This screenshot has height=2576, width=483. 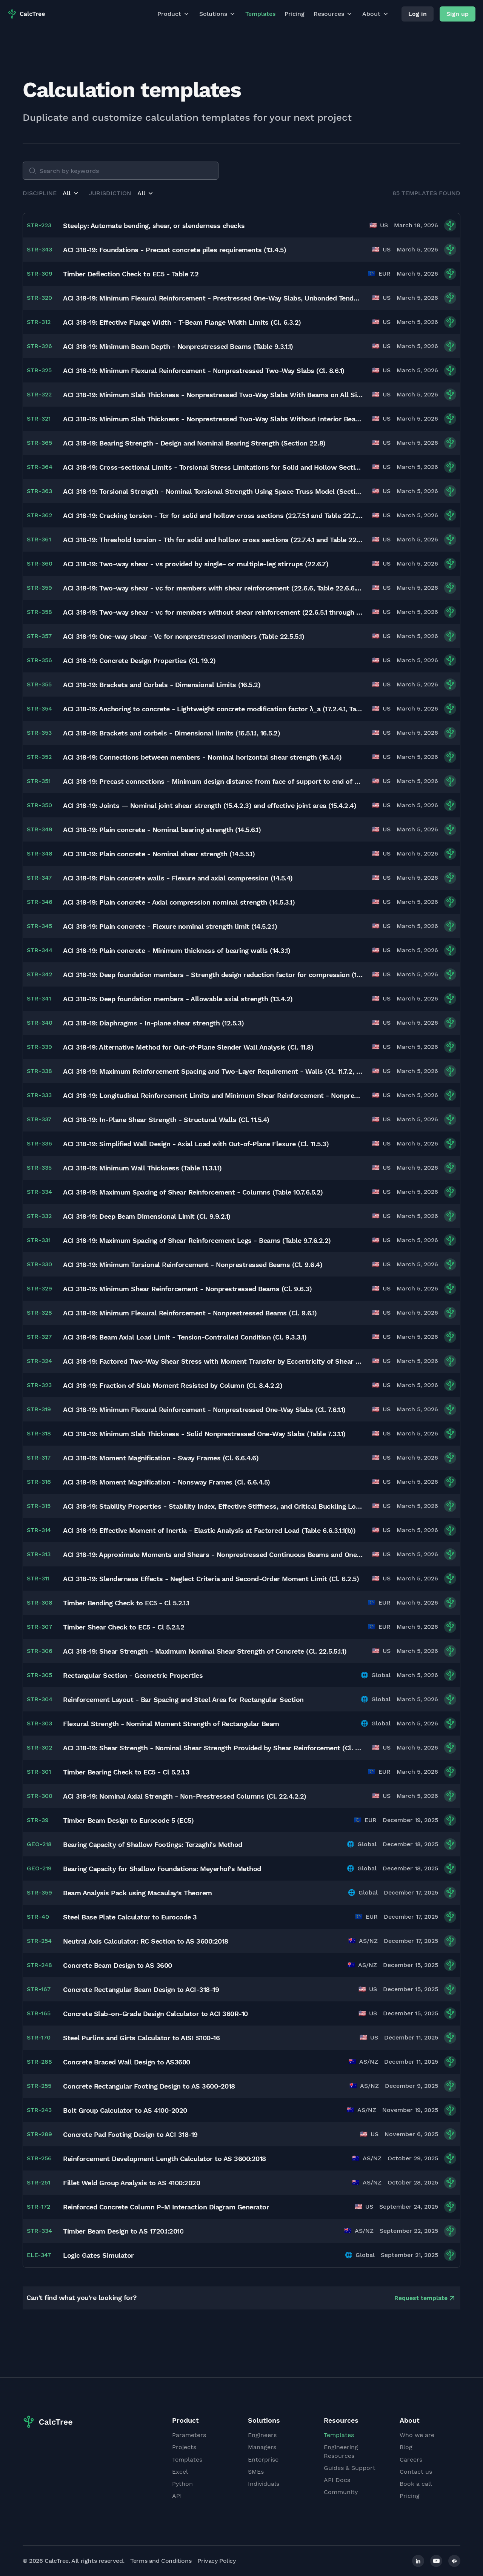 What do you see at coordinates (172, 1385) in the screenshot?
I see `ACI 318-19: Fraction of Slab Moment Resisted by Column (Cl. 8.4.2.2)` at bounding box center [172, 1385].